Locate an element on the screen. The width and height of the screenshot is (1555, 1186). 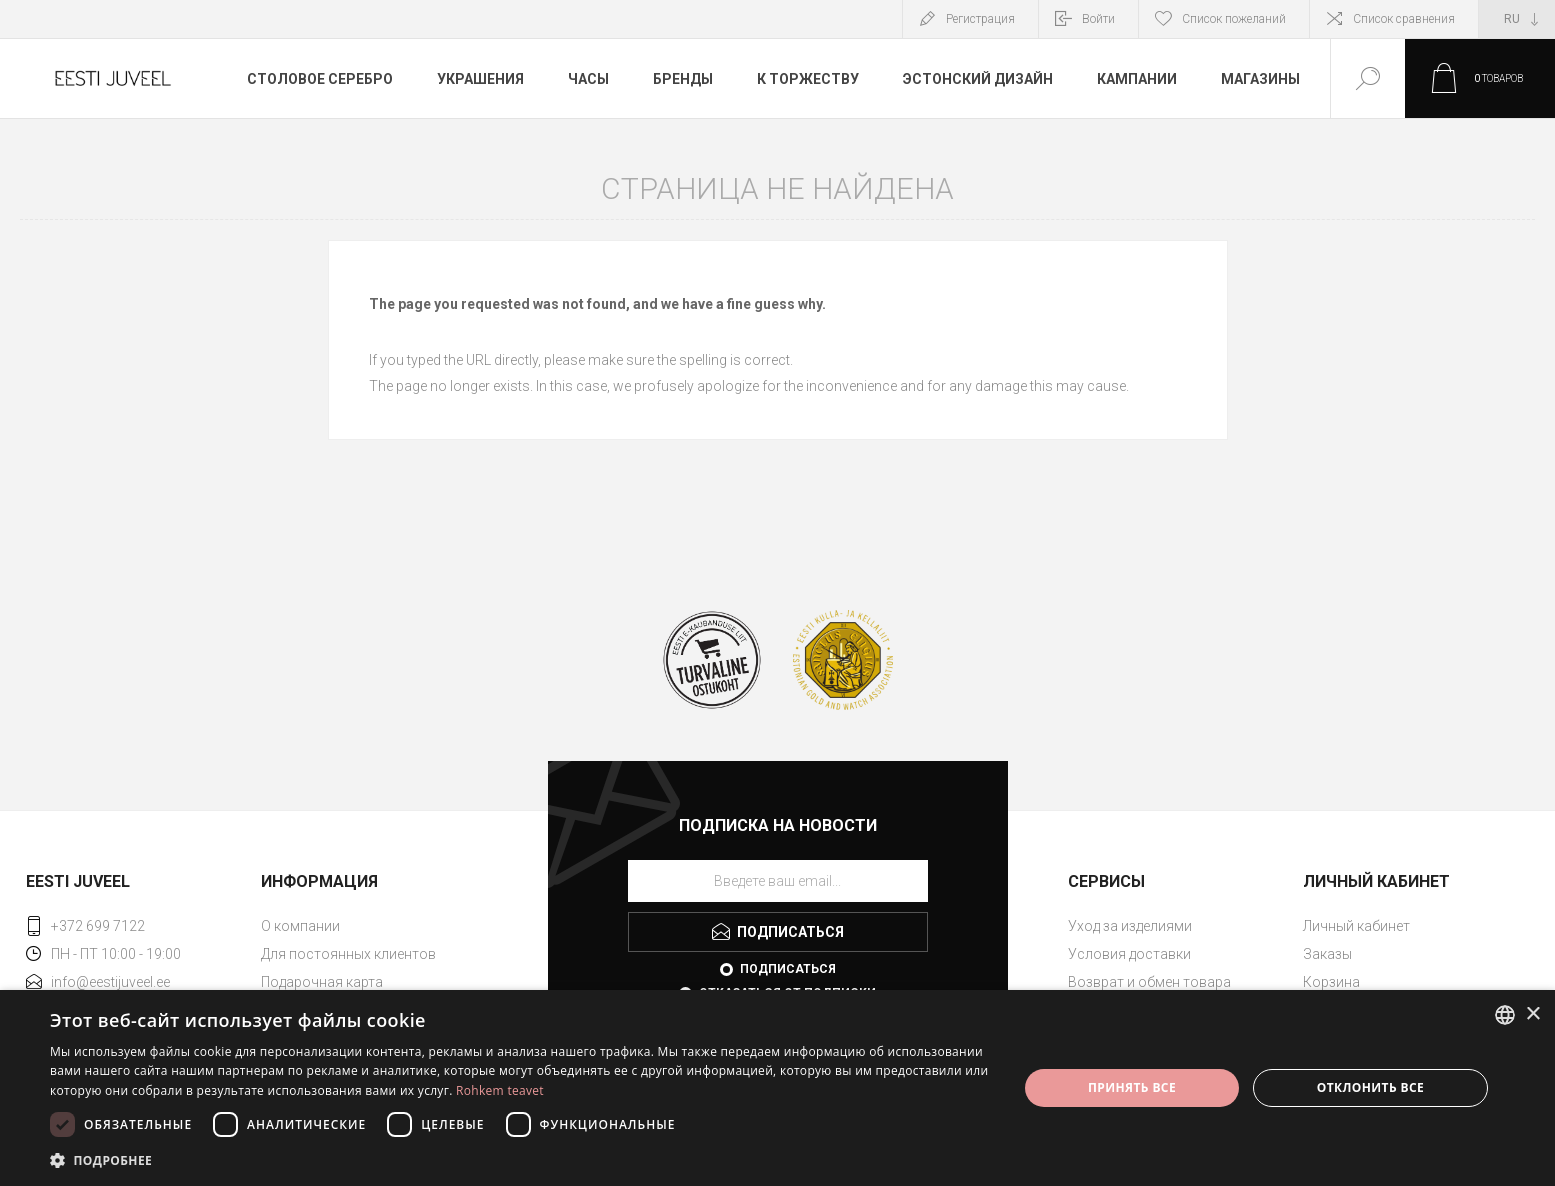
Уход за изделиями is located at coordinates (1130, 926).